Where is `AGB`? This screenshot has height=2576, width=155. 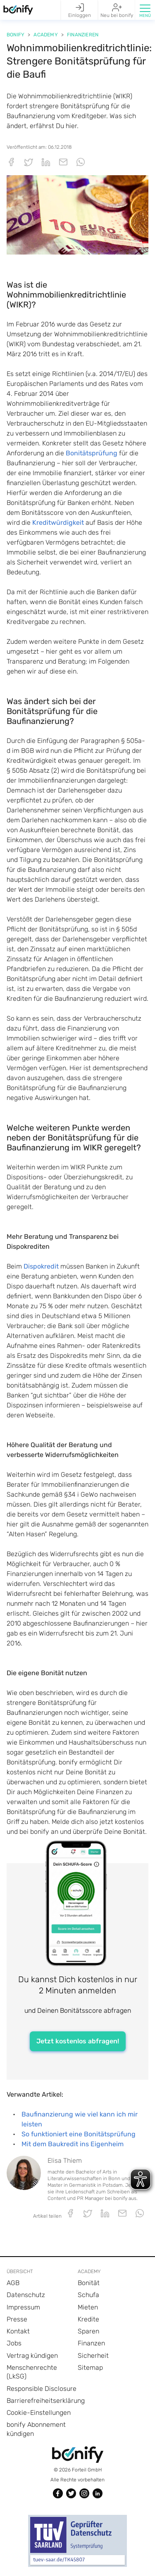 AGB is located at coordinates (13, 2283).